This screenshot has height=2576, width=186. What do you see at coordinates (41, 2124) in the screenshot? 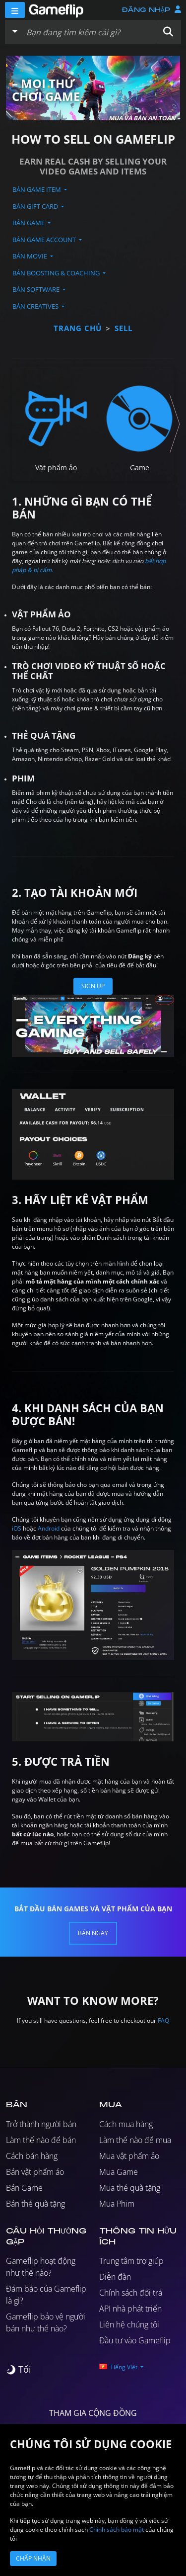
I see `Trở thành người bán` at bounding box center [41, 2124].